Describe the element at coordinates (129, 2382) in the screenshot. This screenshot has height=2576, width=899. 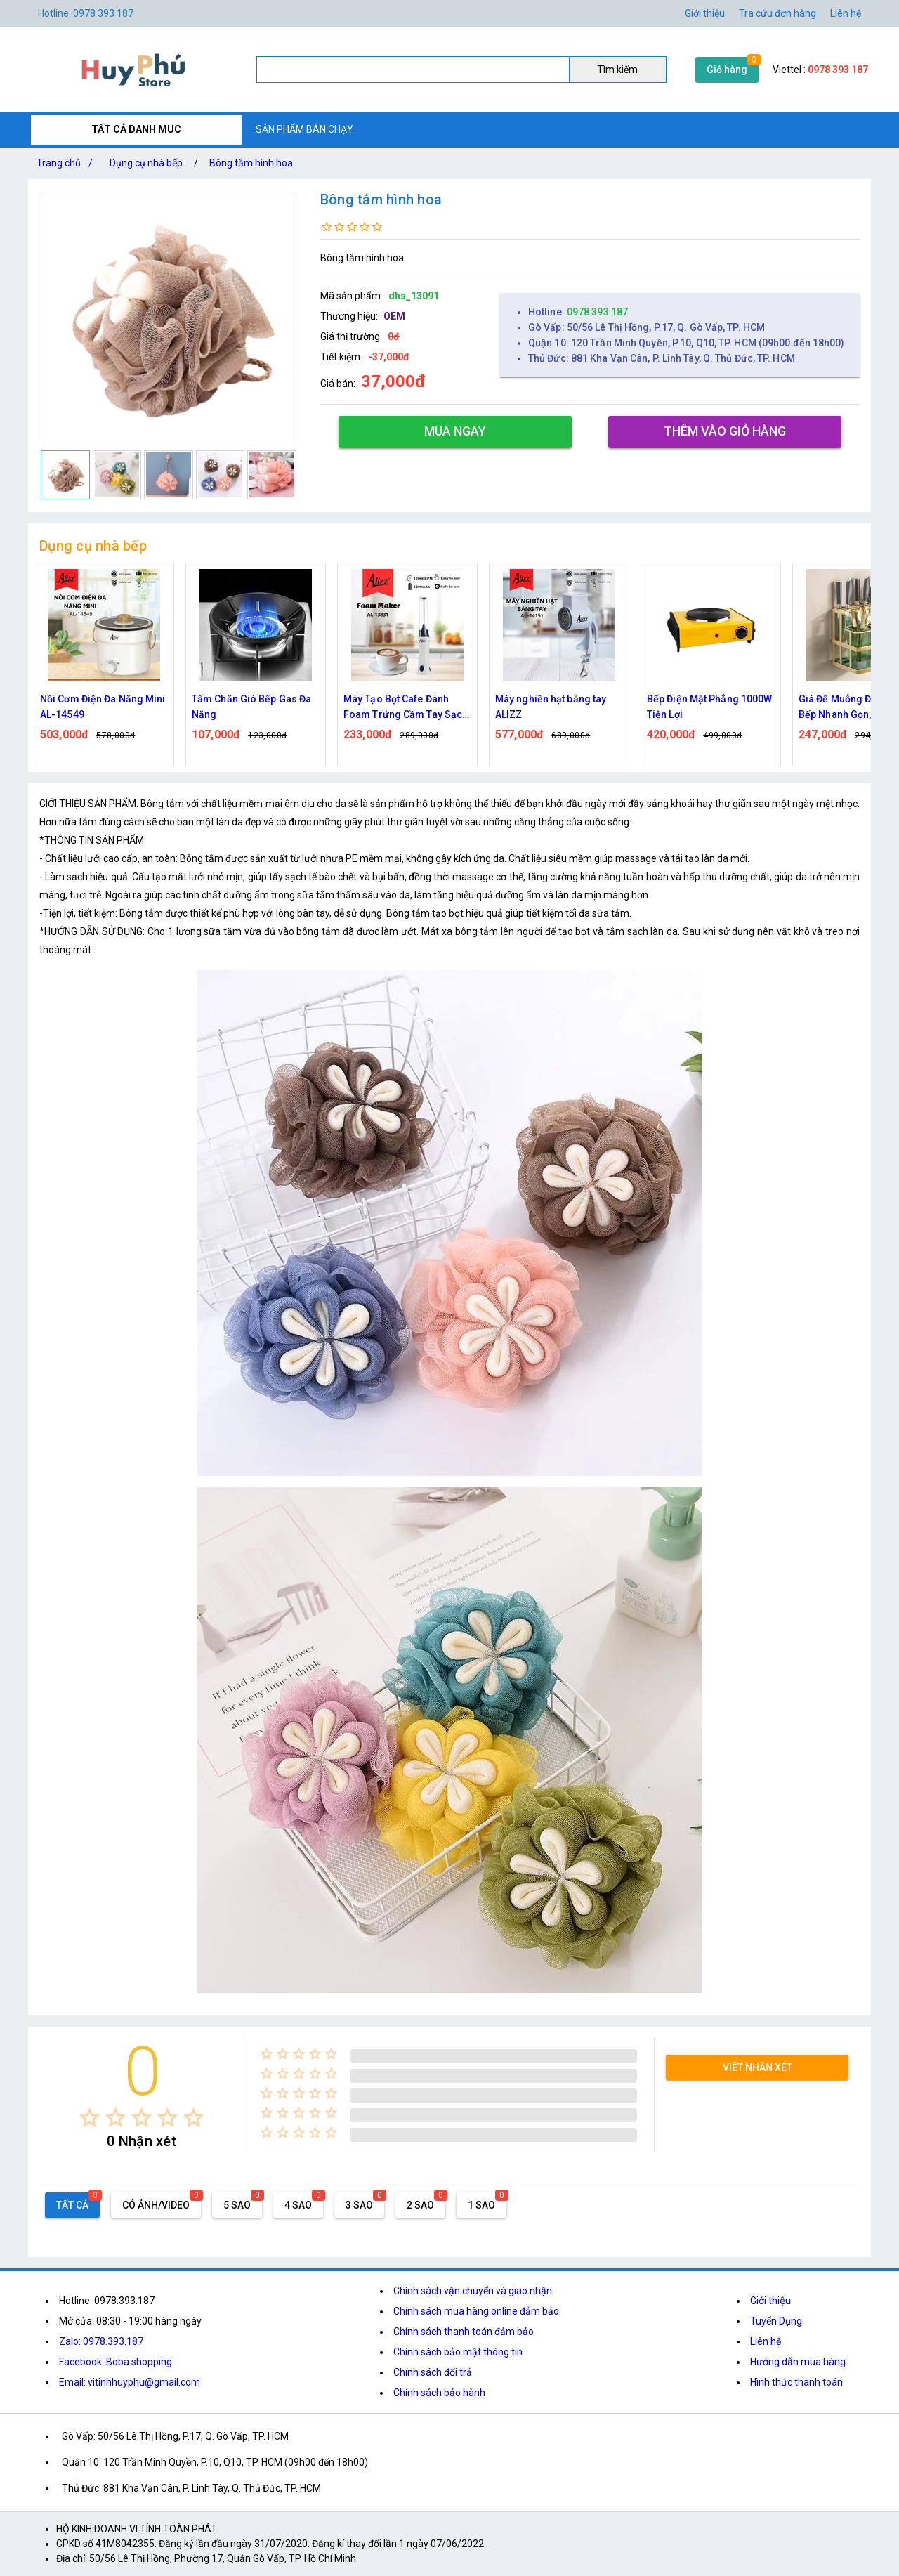
I see `Email: vitinhhuyphu@gmail.com` at that location.